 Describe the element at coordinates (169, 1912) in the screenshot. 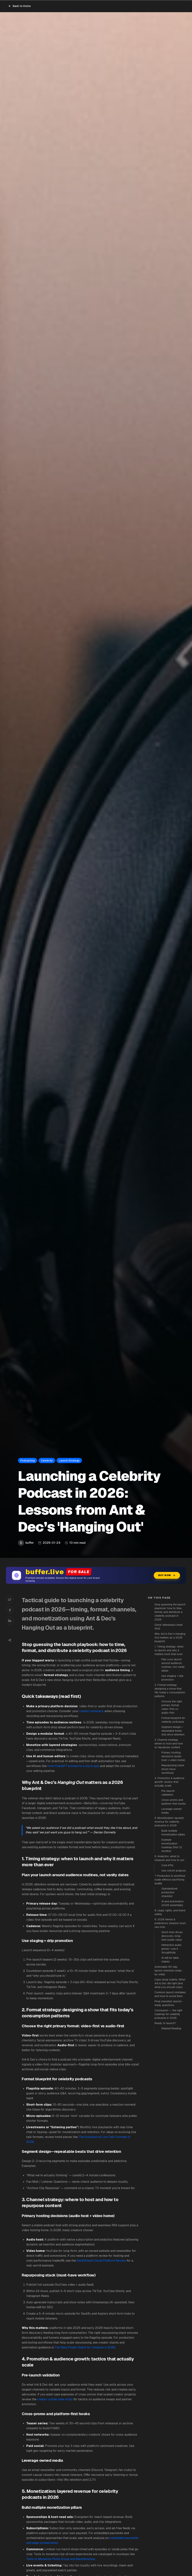

I see `8. Legal, rights, and brand safety` at that location.